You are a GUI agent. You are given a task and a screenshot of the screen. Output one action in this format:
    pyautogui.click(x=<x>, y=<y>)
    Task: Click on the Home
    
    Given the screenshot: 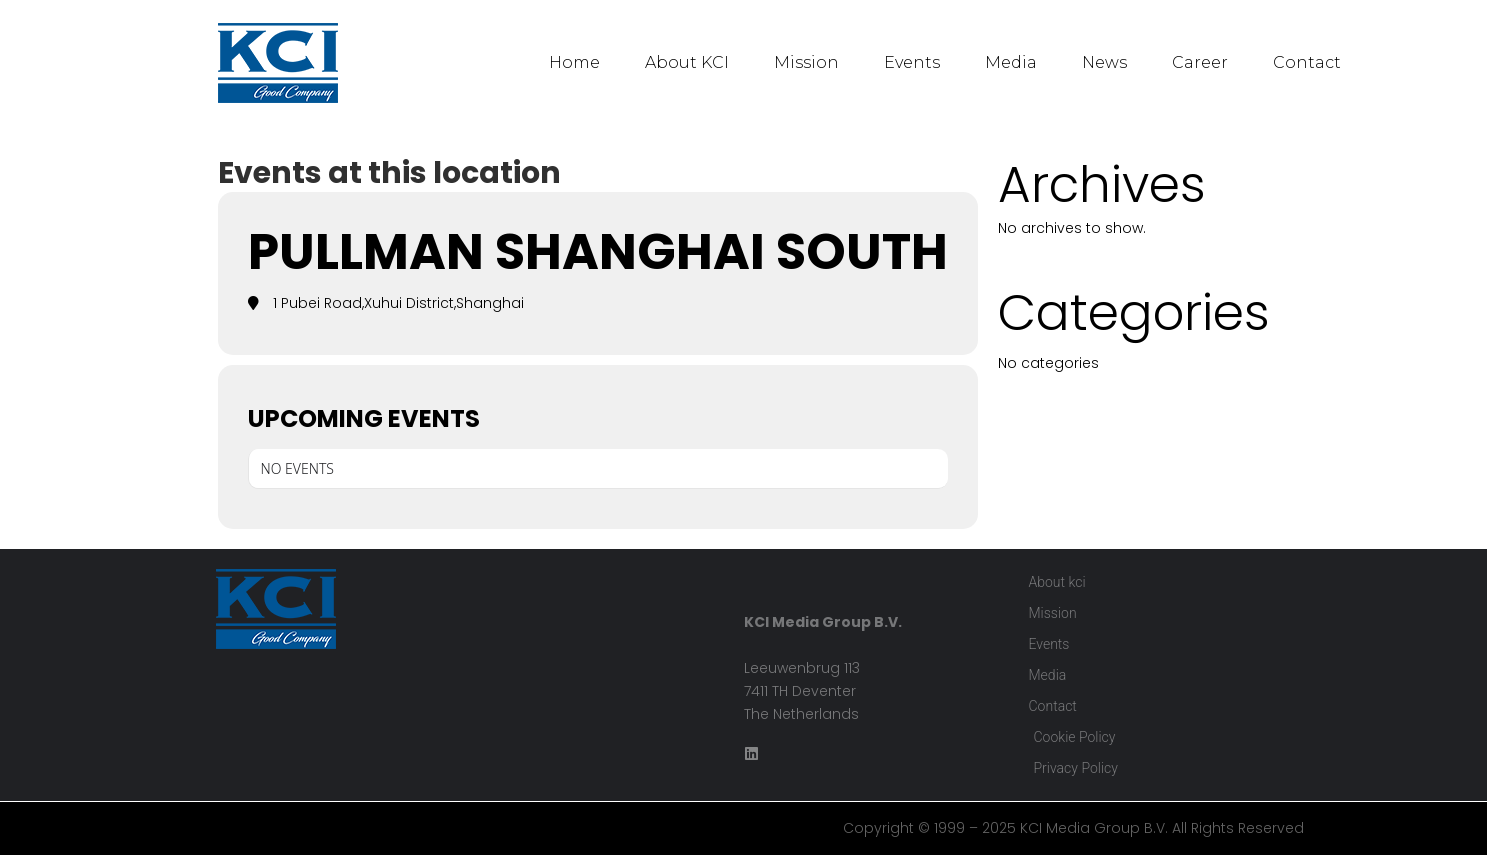 What is the action you would take?
    pyautogui.click(x=574, y=62)
    